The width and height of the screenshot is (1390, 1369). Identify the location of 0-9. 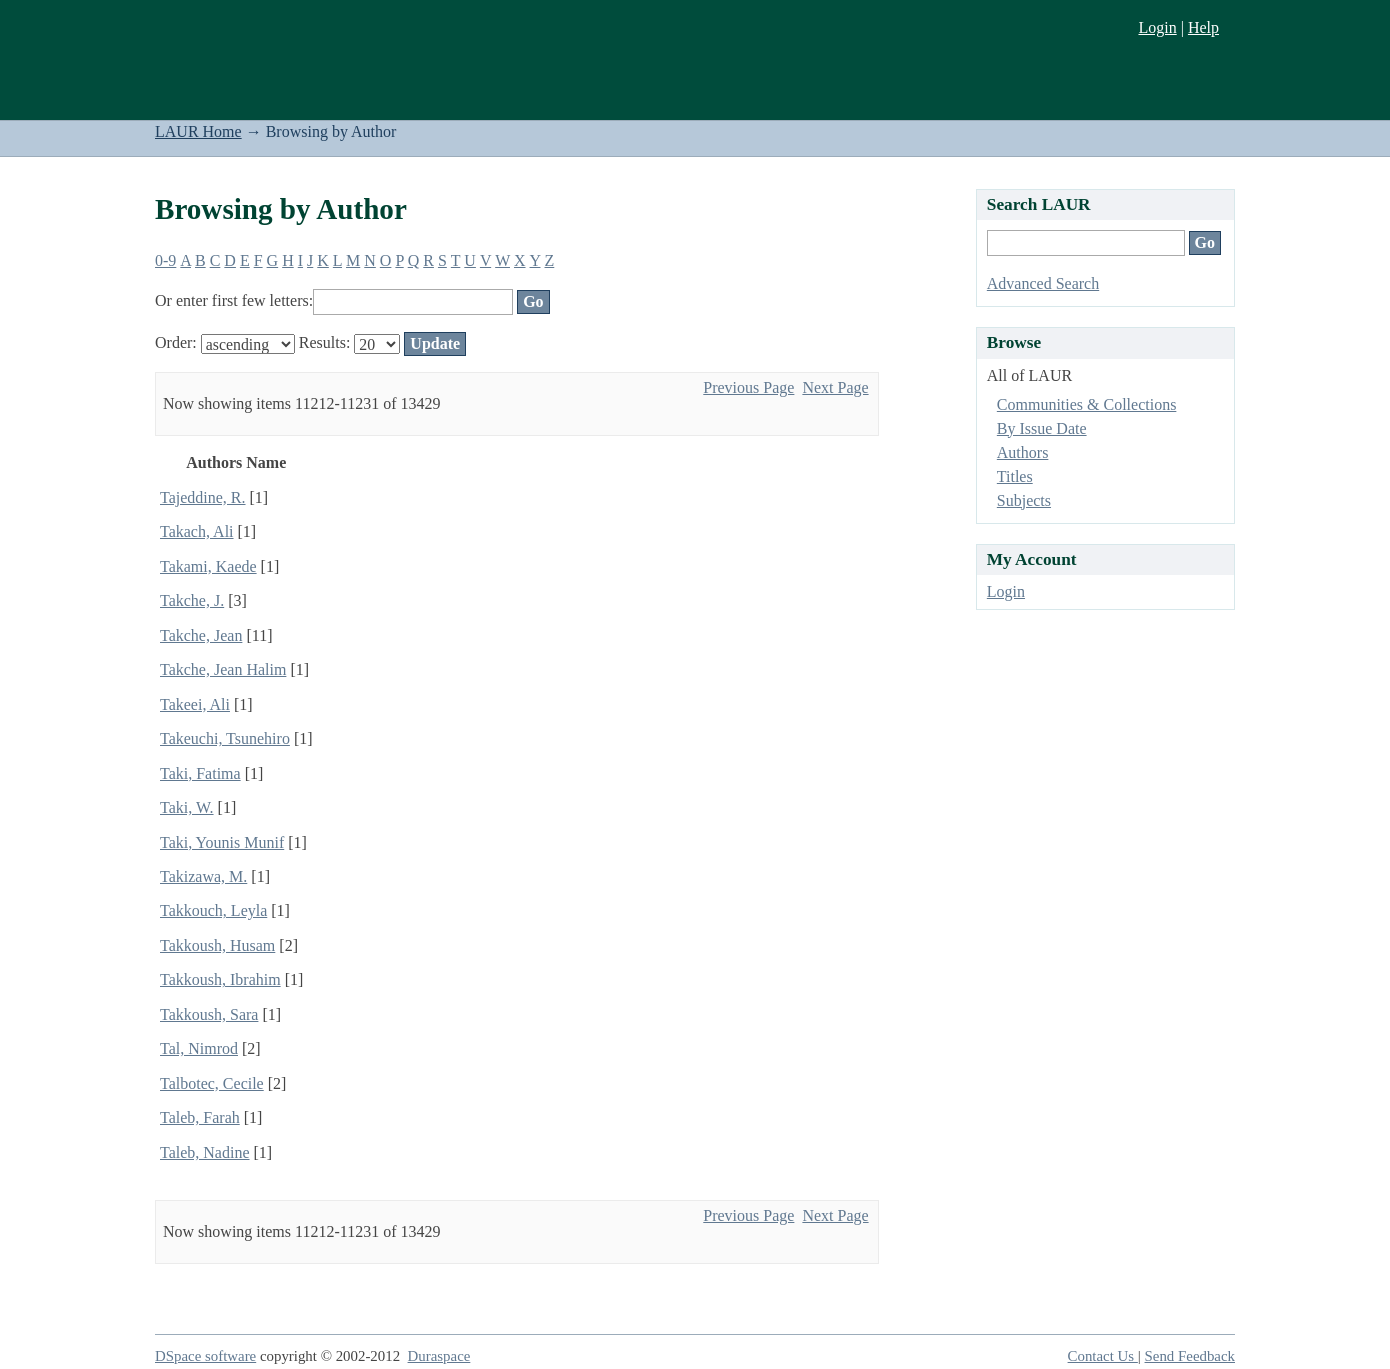
(165, 260).